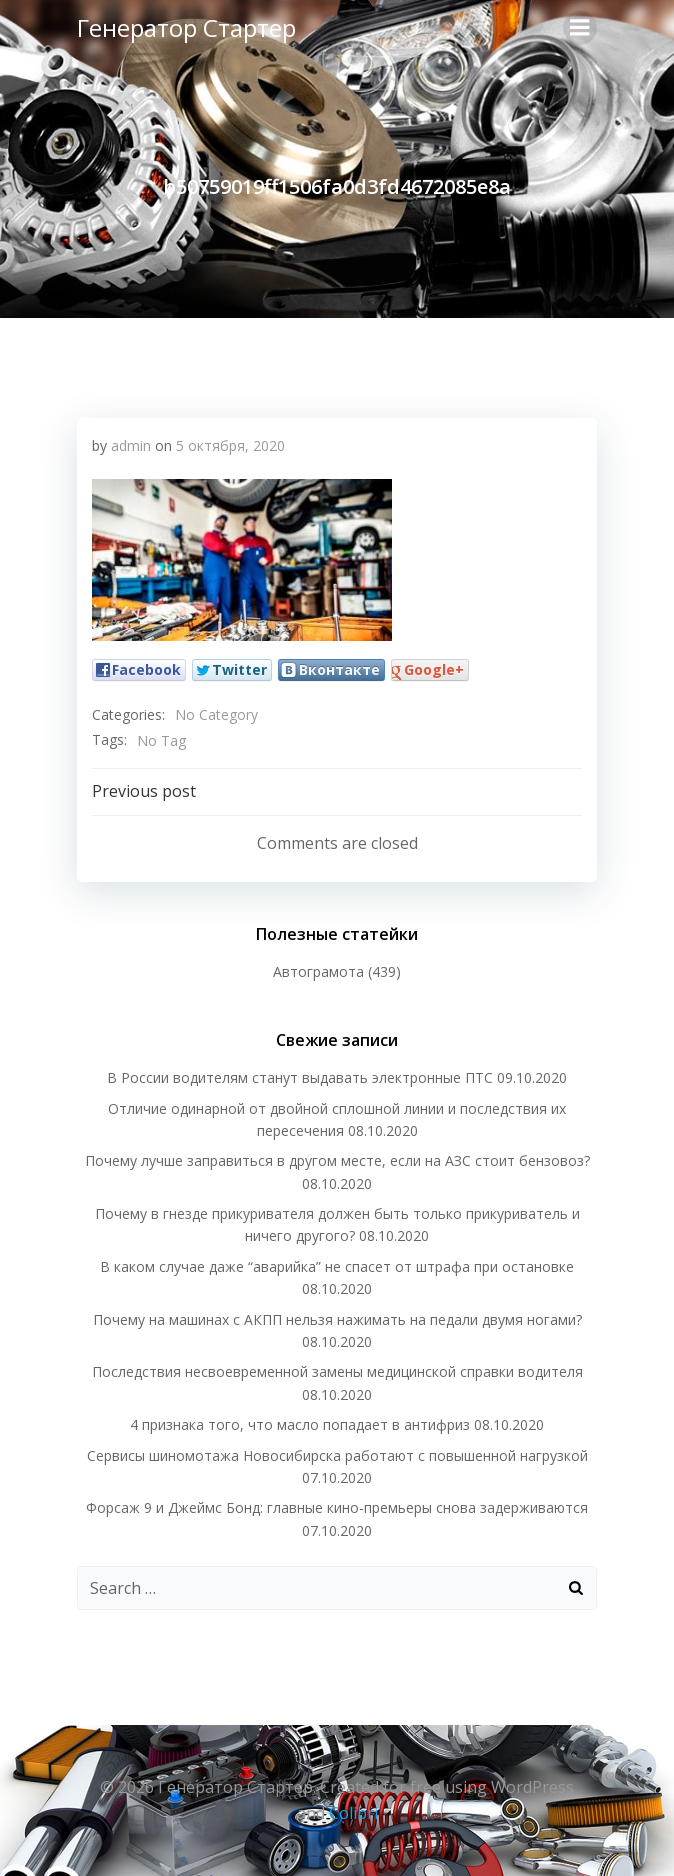 The height and width of the screenshot is (1876, 674). Describe the element at coordinates (337, 1455) in the screenshot. I see `Сервисы шиномотажа Новосибирска работают с повышенной нагрузкой` at that location.